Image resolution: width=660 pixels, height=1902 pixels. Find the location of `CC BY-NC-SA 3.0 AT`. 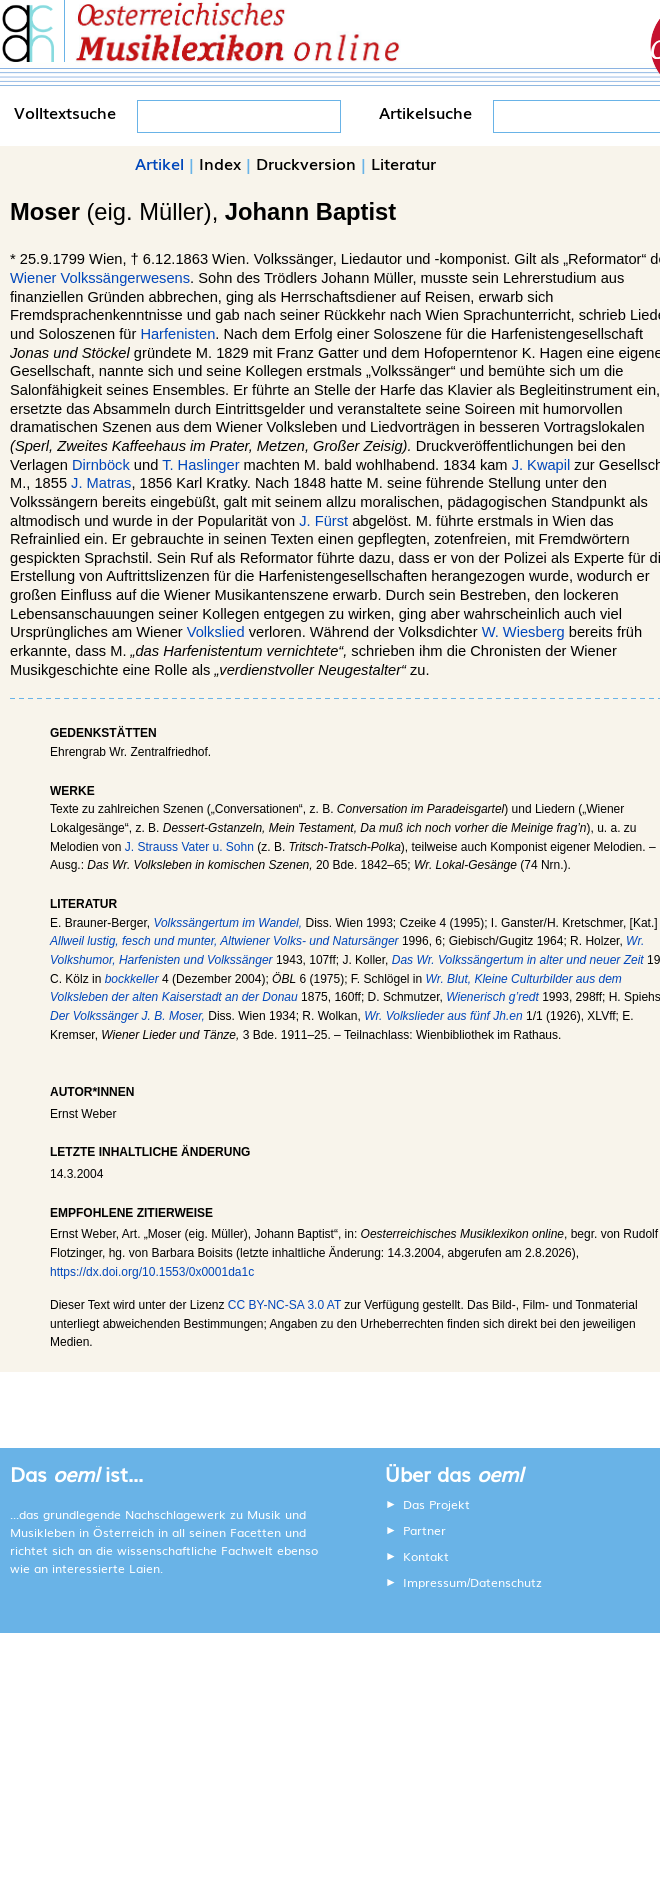

CC BY-NC-SA 3.0 AT is located at coordinates (284, 1305).